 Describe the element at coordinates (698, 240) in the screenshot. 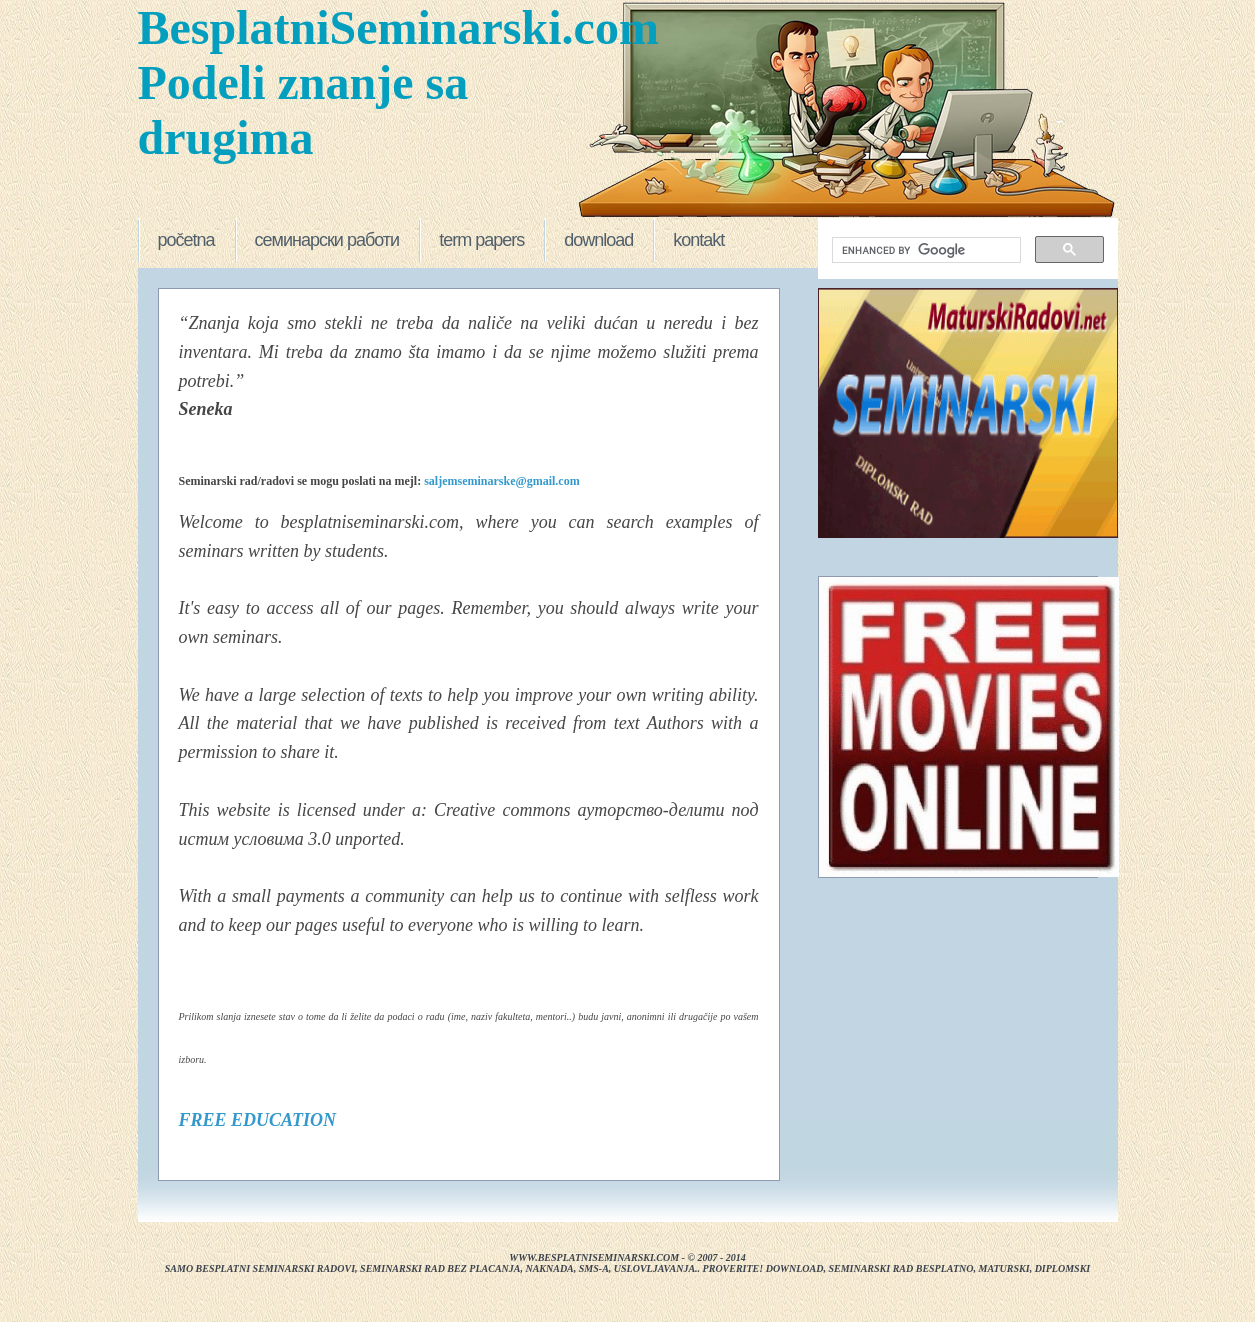

I see `kontakt` at that location.